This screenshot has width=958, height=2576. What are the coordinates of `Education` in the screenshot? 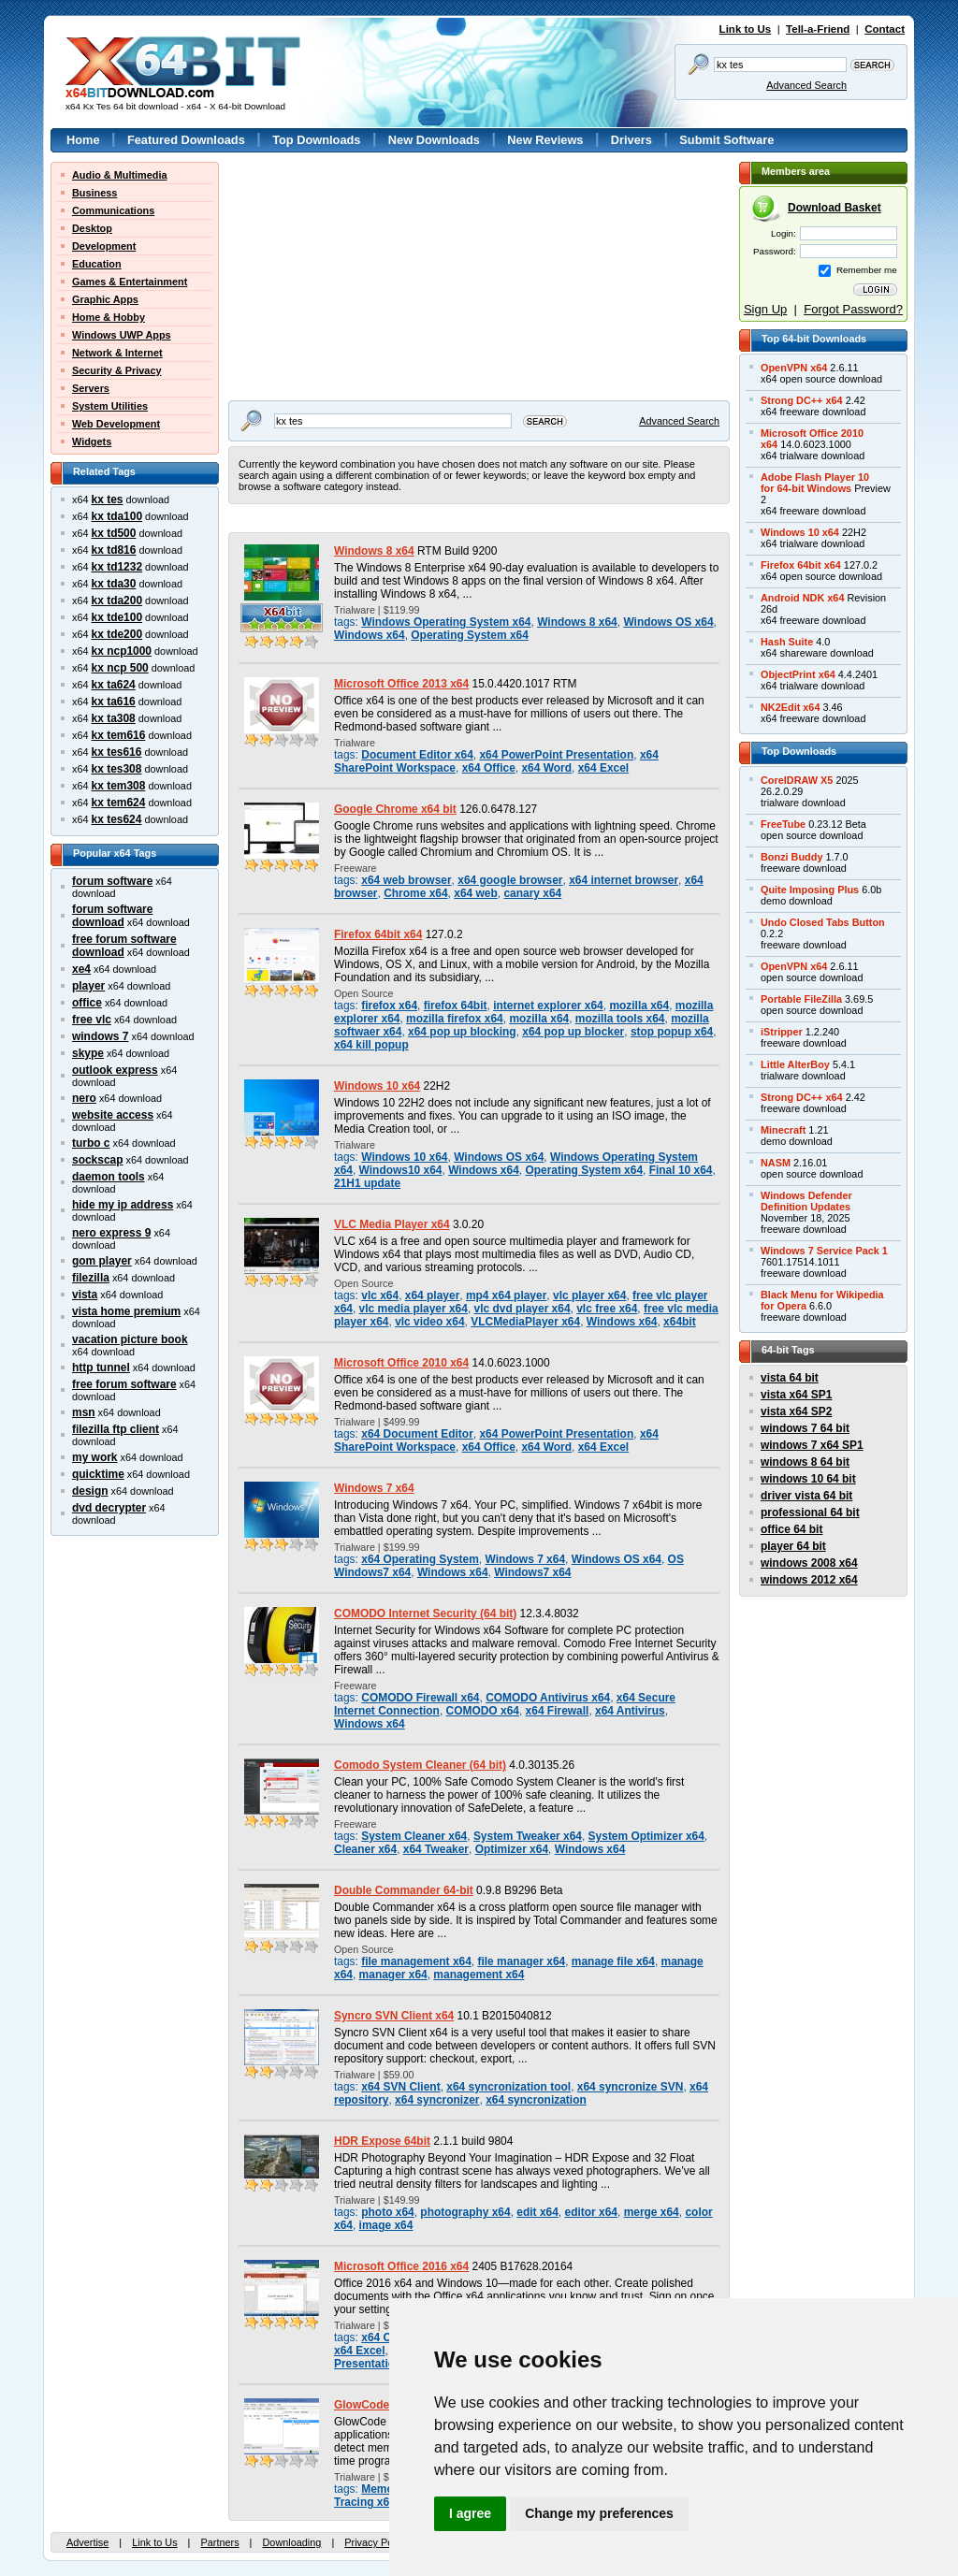 It's located at (97, 263).